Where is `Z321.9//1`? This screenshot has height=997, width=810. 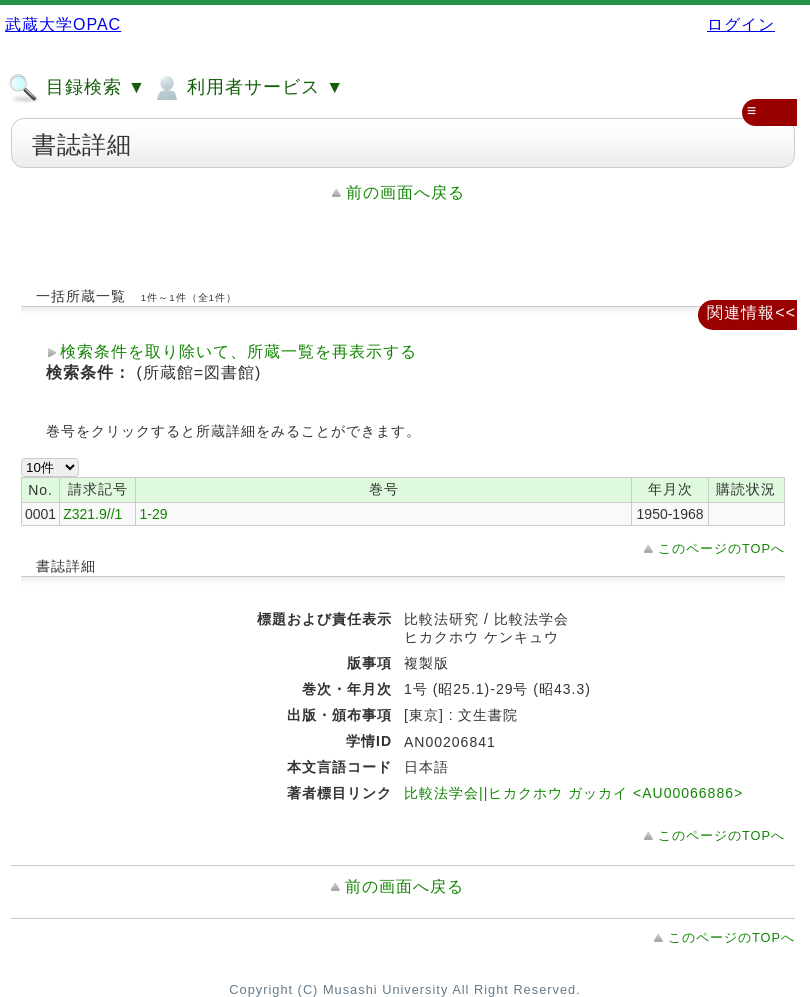
Z321.9//1 is located at coordinates (92, 514).